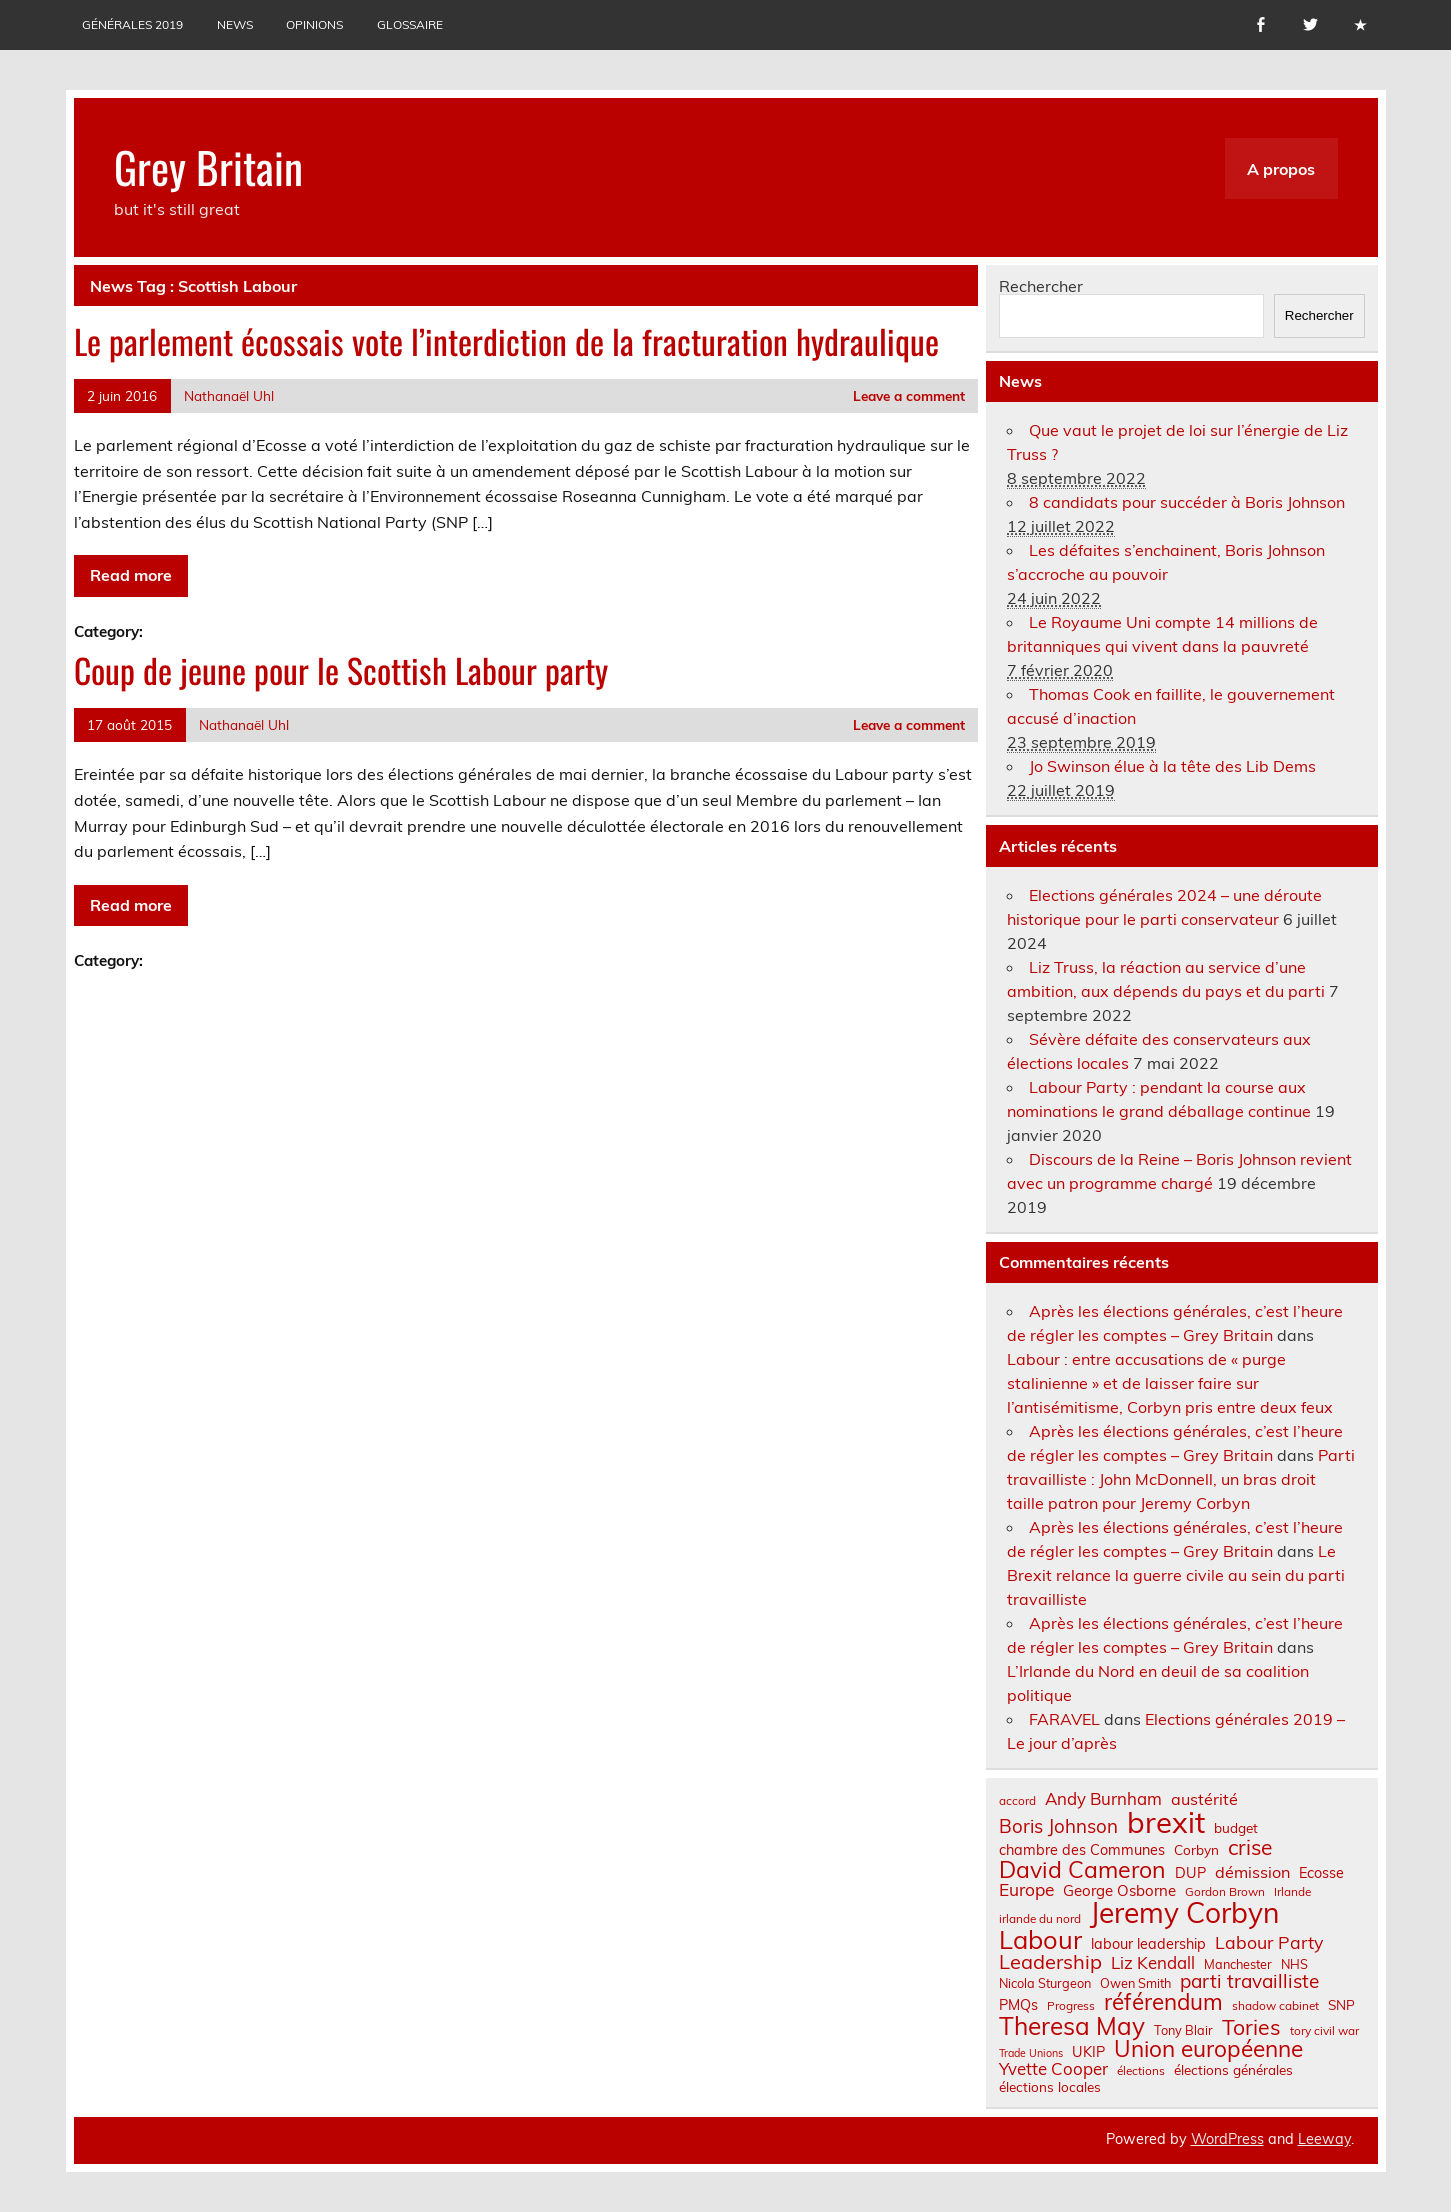 The width and height of the screenshot is (1451, 2212). I want to click on irlande du nord [irlande du nord (6 éléments)], so click(1040, 1919).